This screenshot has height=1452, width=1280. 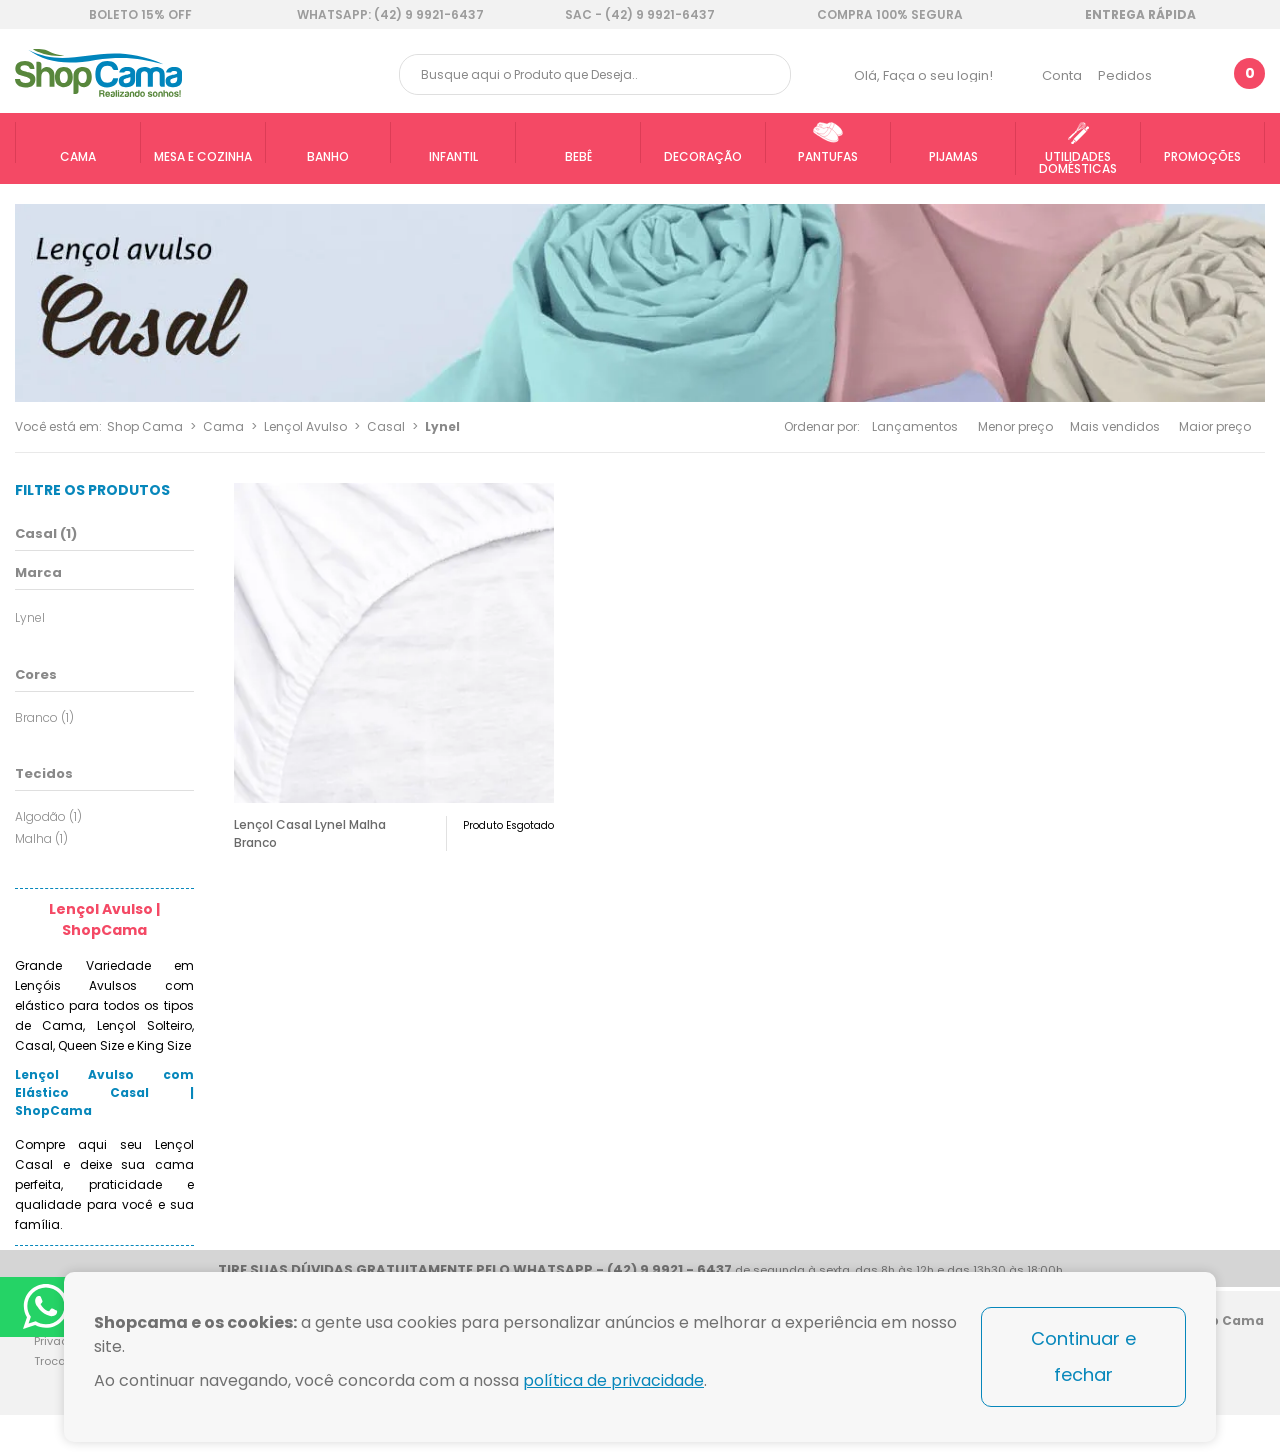 I want to click on [textbox], so click(x=595, y=74).